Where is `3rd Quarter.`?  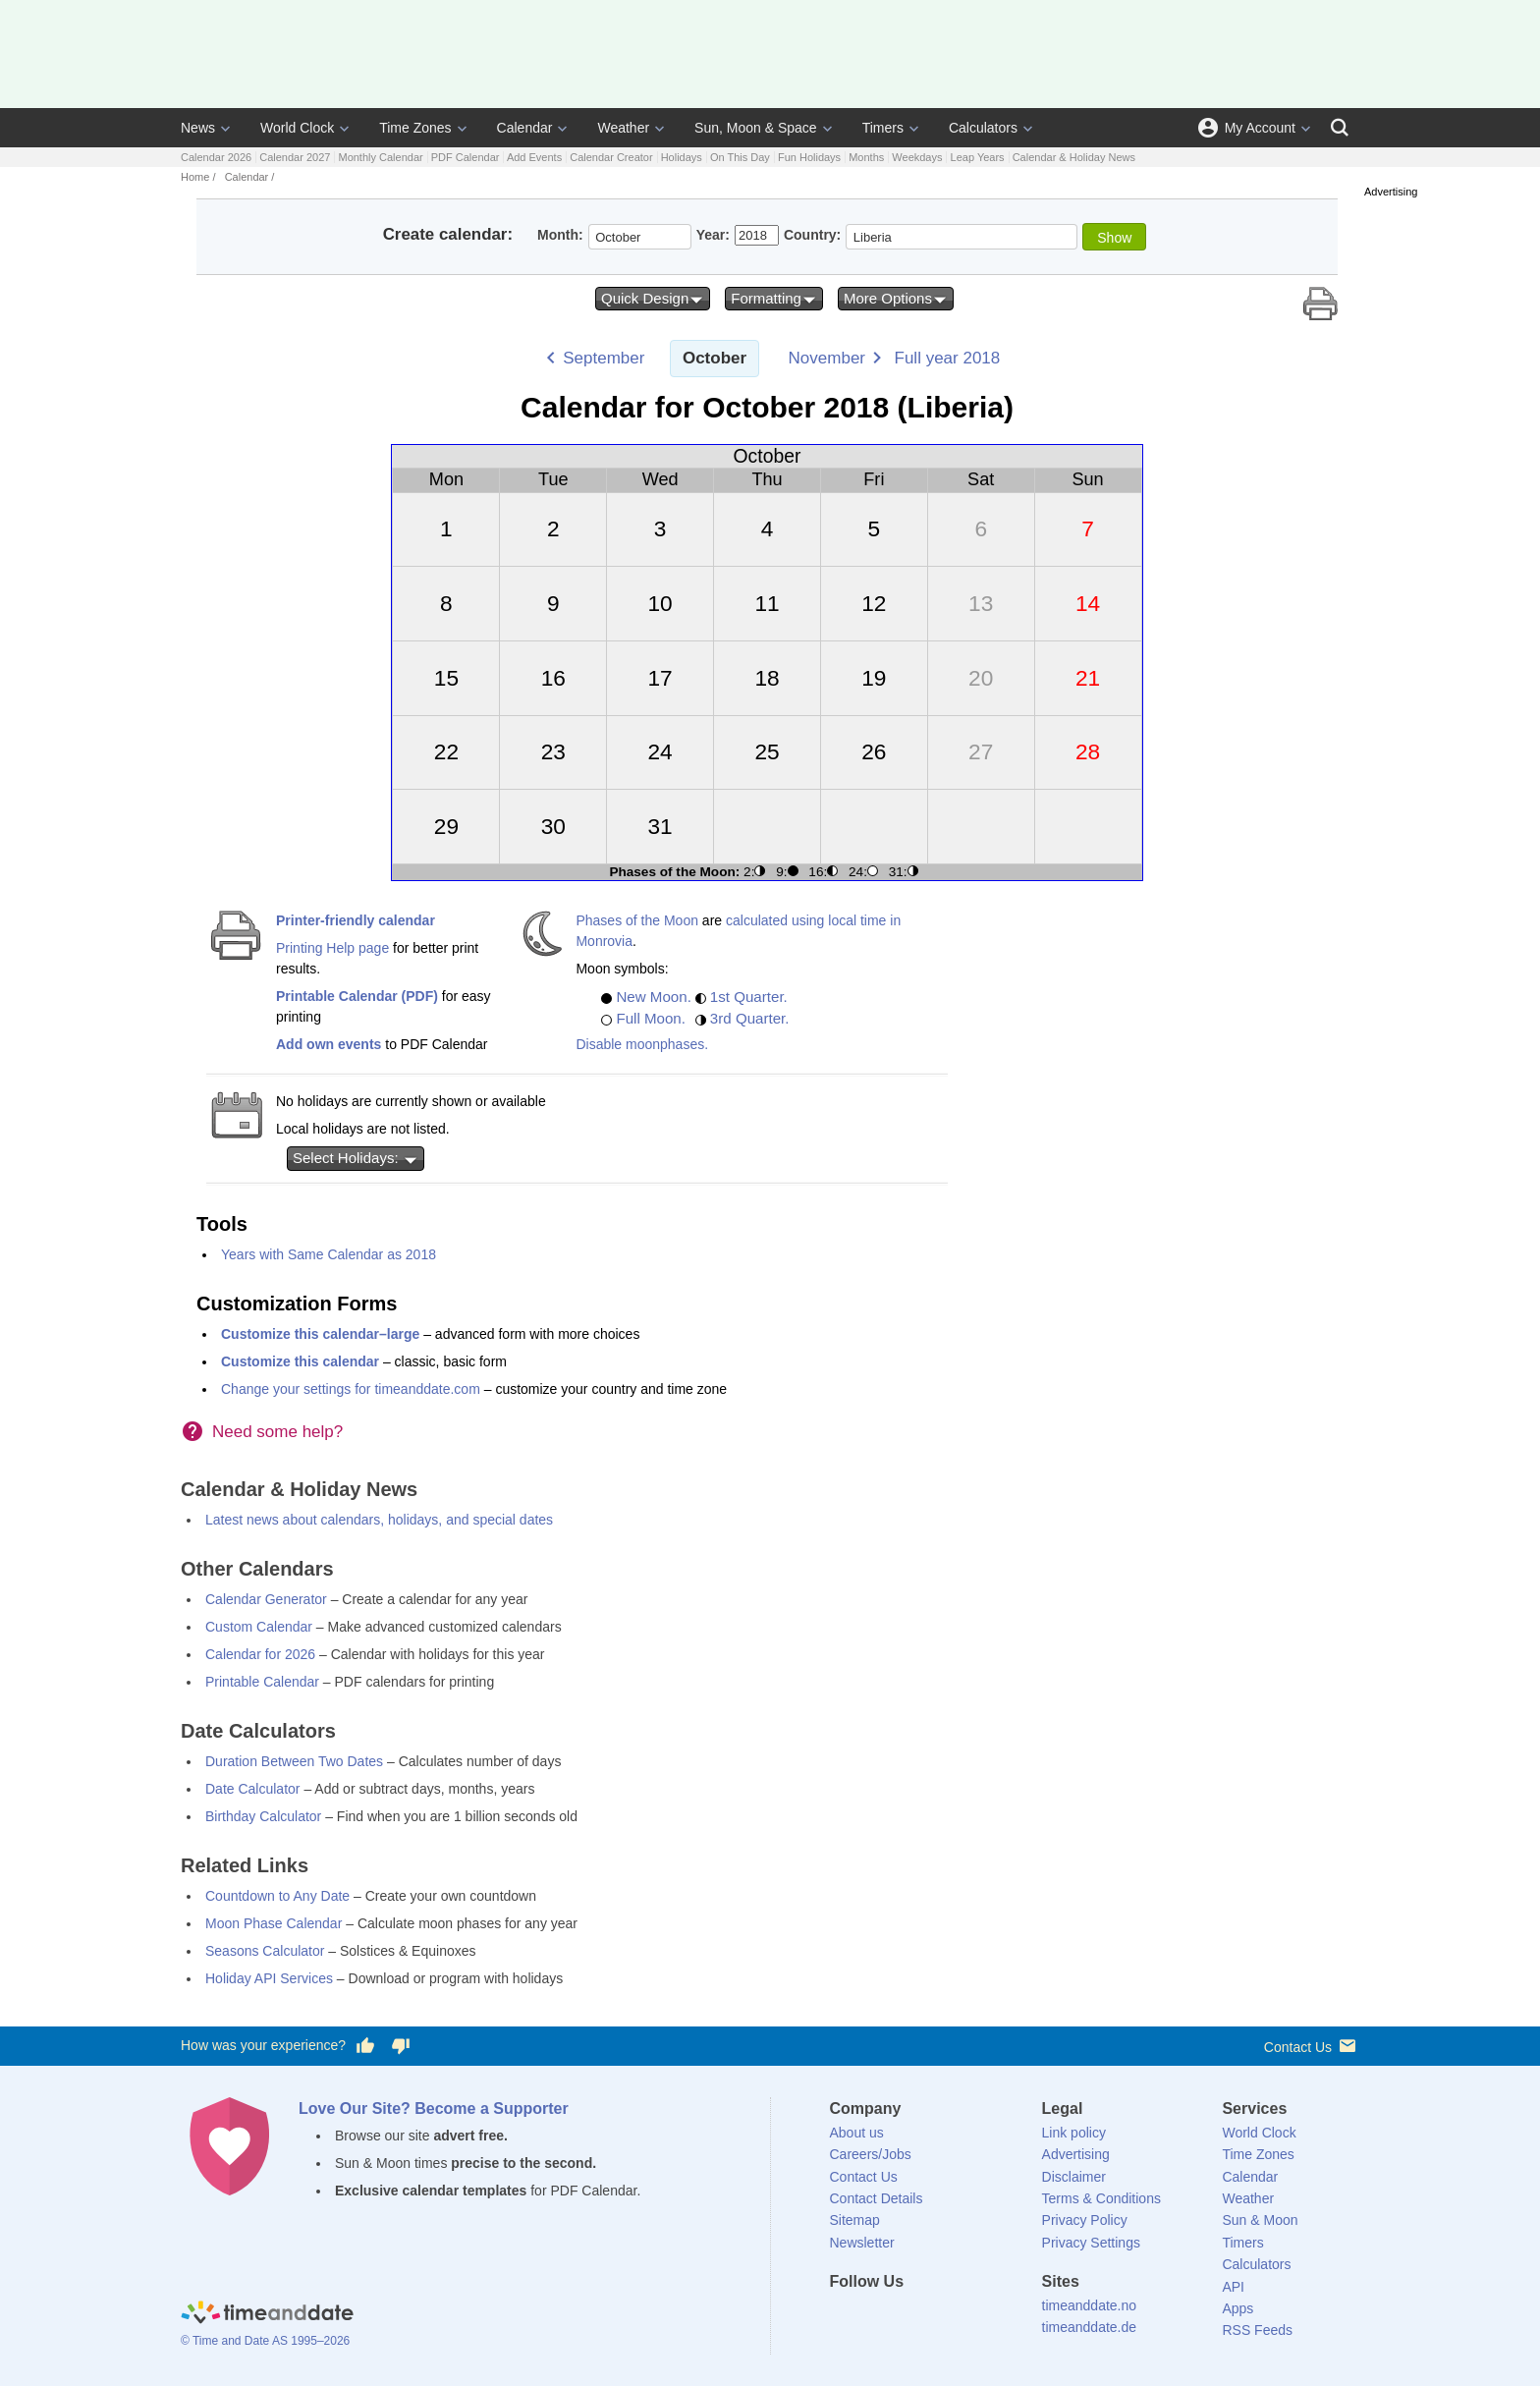 3rd Quarter. is located at coordinates (750, 1018).